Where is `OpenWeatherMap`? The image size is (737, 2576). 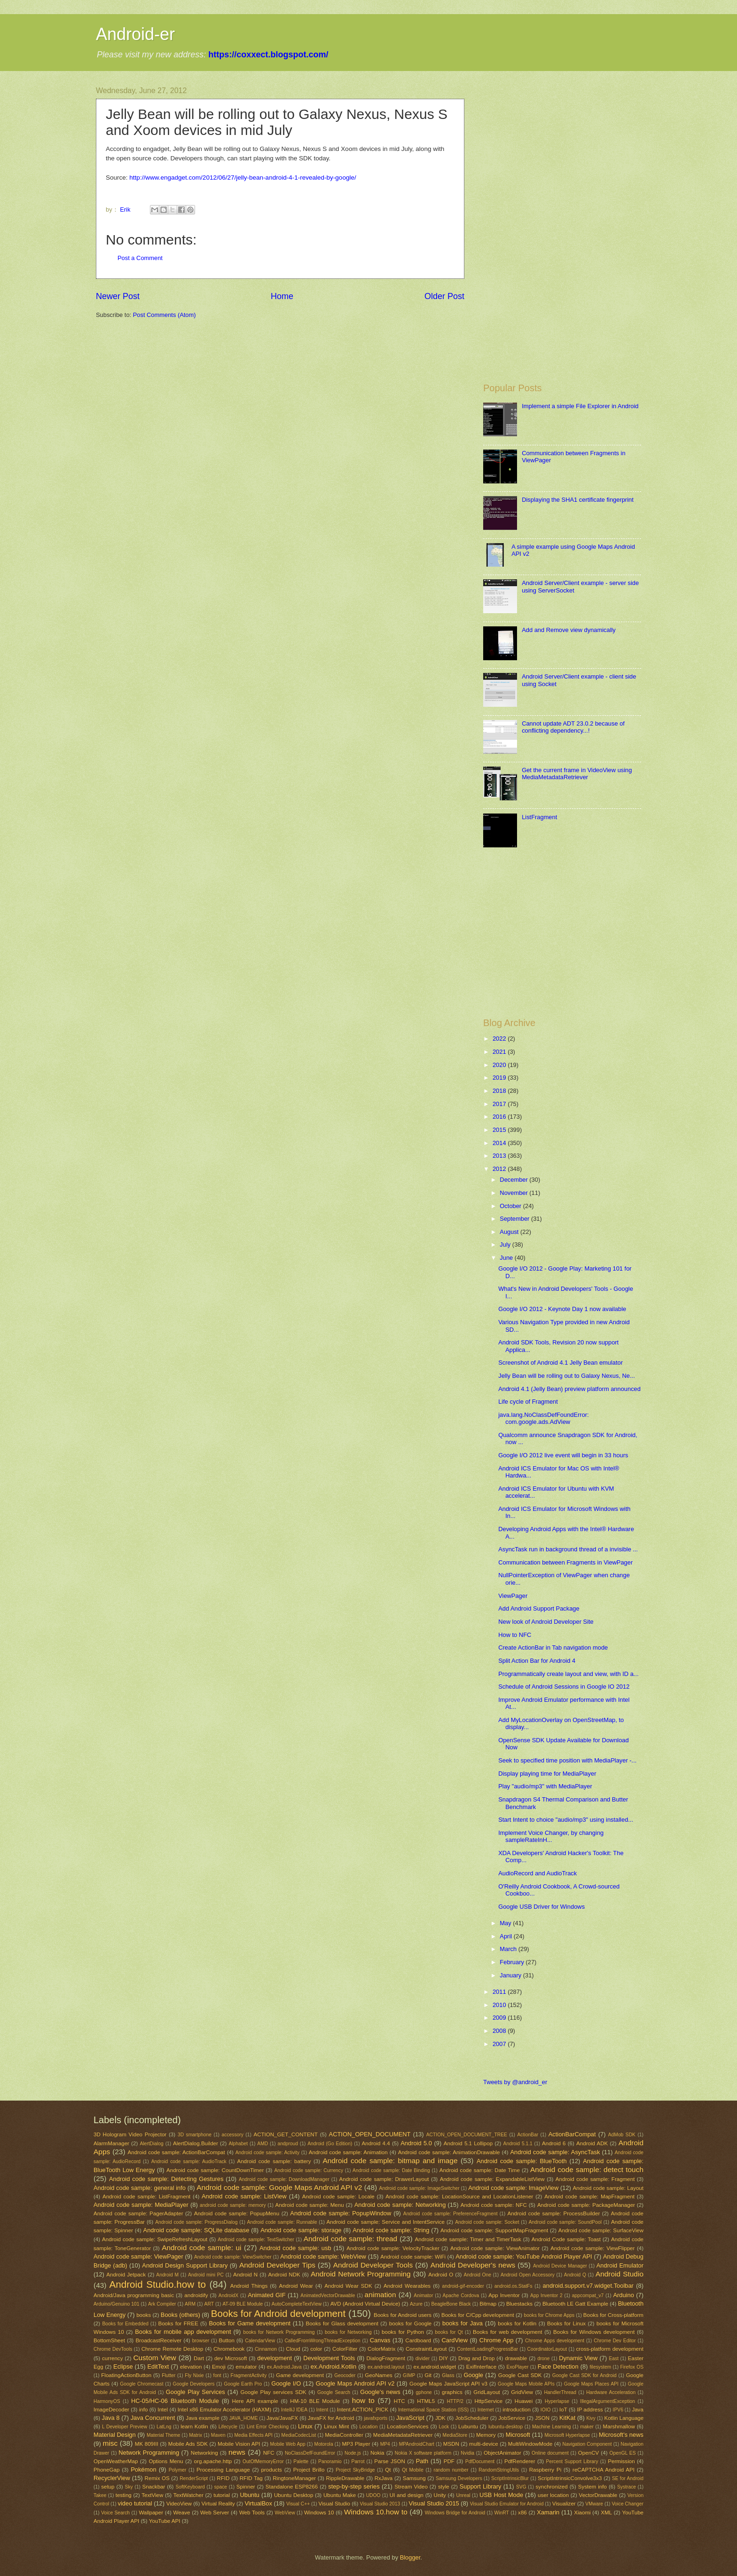 OpenWeatherMap is located at coordinates (116, 2461).